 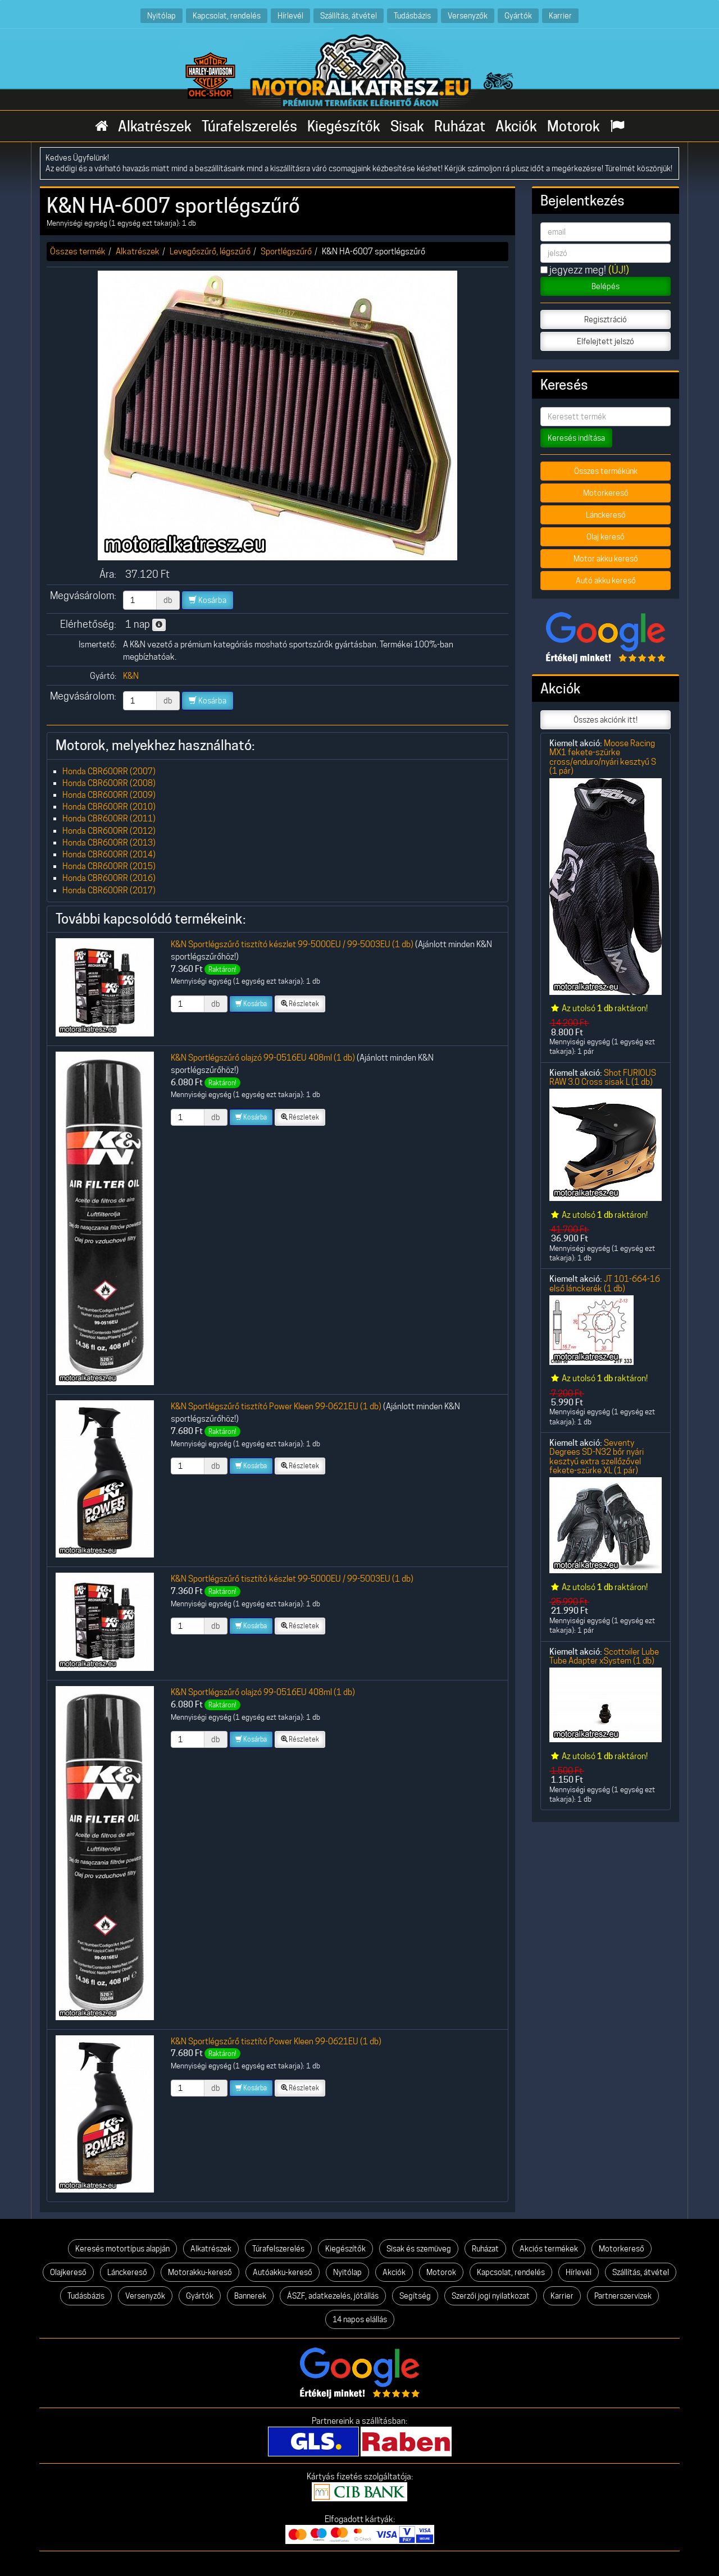 I want to click on Nyitólap, so click(x=161, y=15).